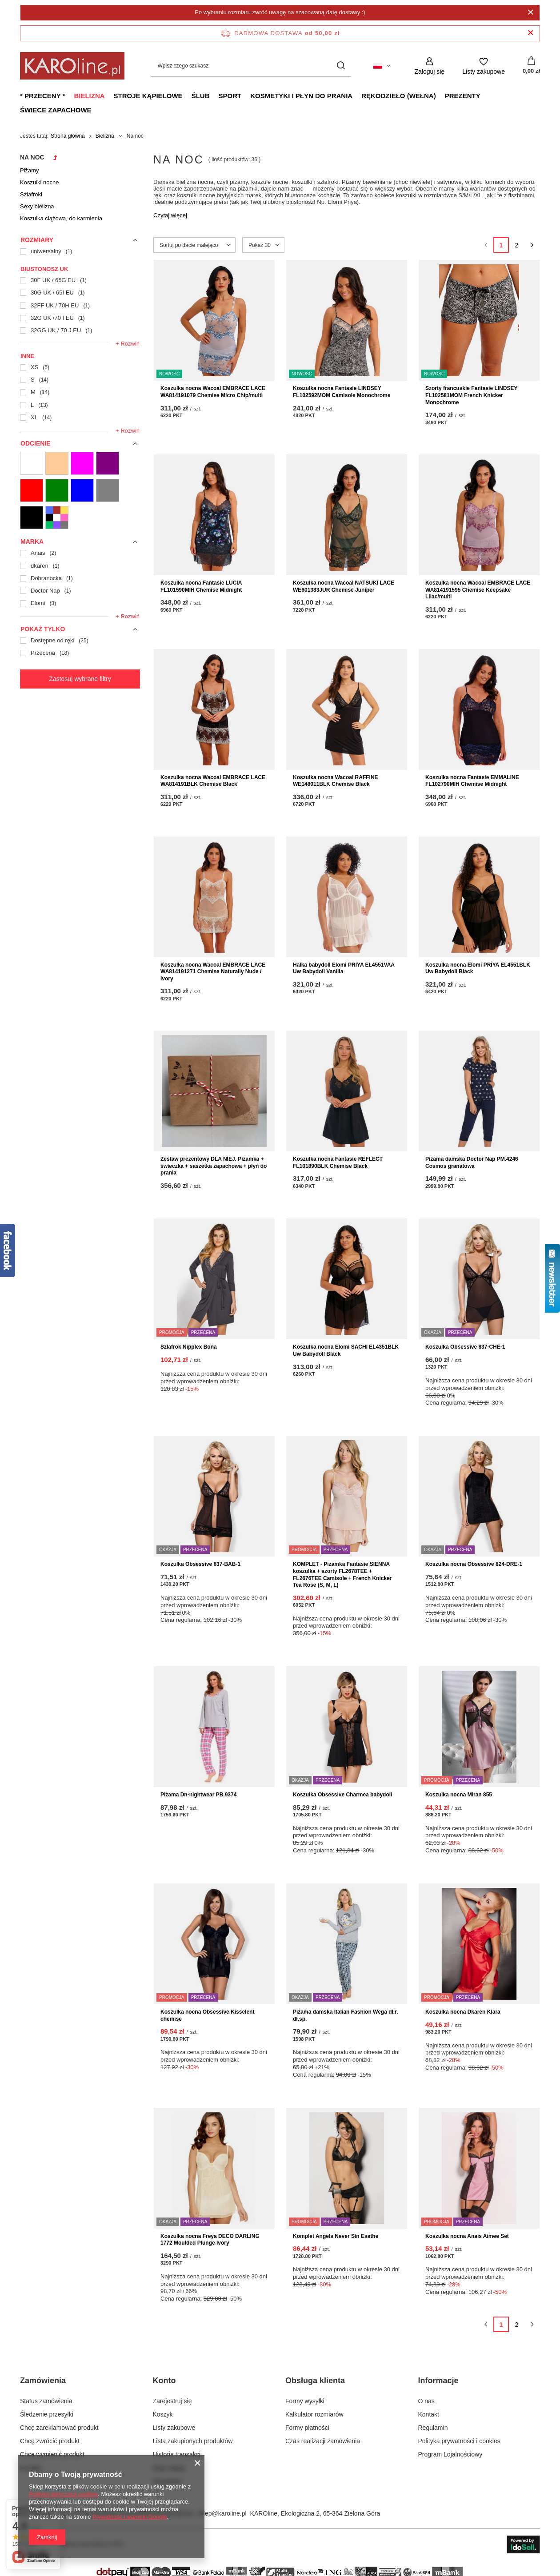 This screenshot has width=560, height=2576. What do you see at coordinates (56, 490) in the screenshot?
I see `[09 Zielone]` at bounding box center [56, 490].